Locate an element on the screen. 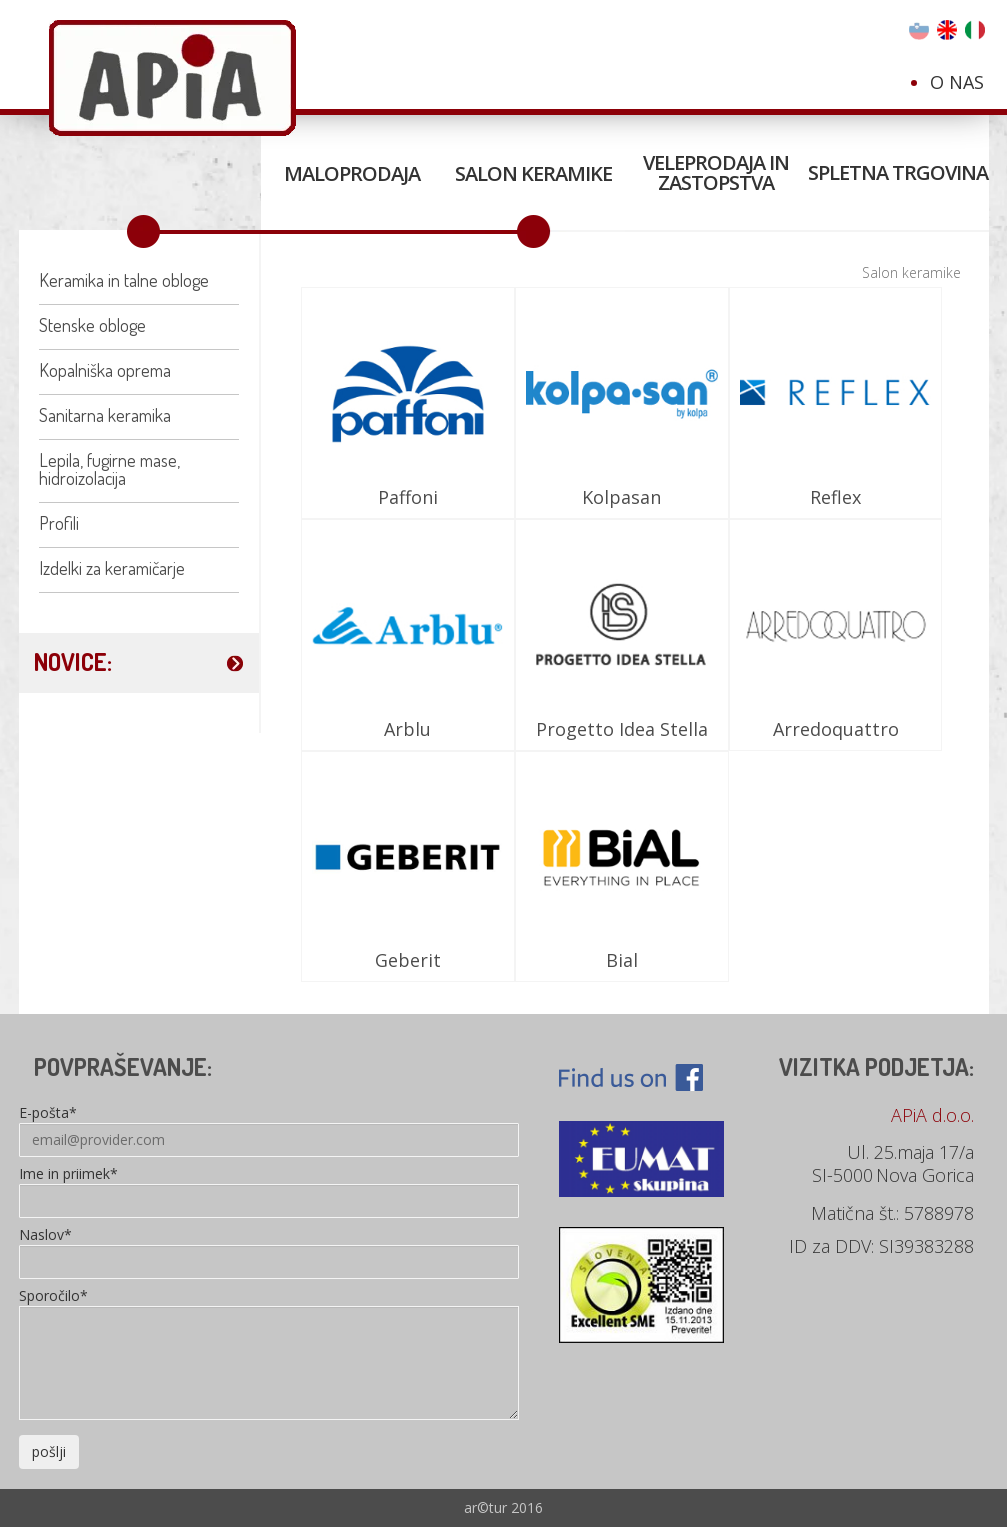 This screenshot has width=1007, height=1527. Maloprodaja is located at coordinates (352, 173).